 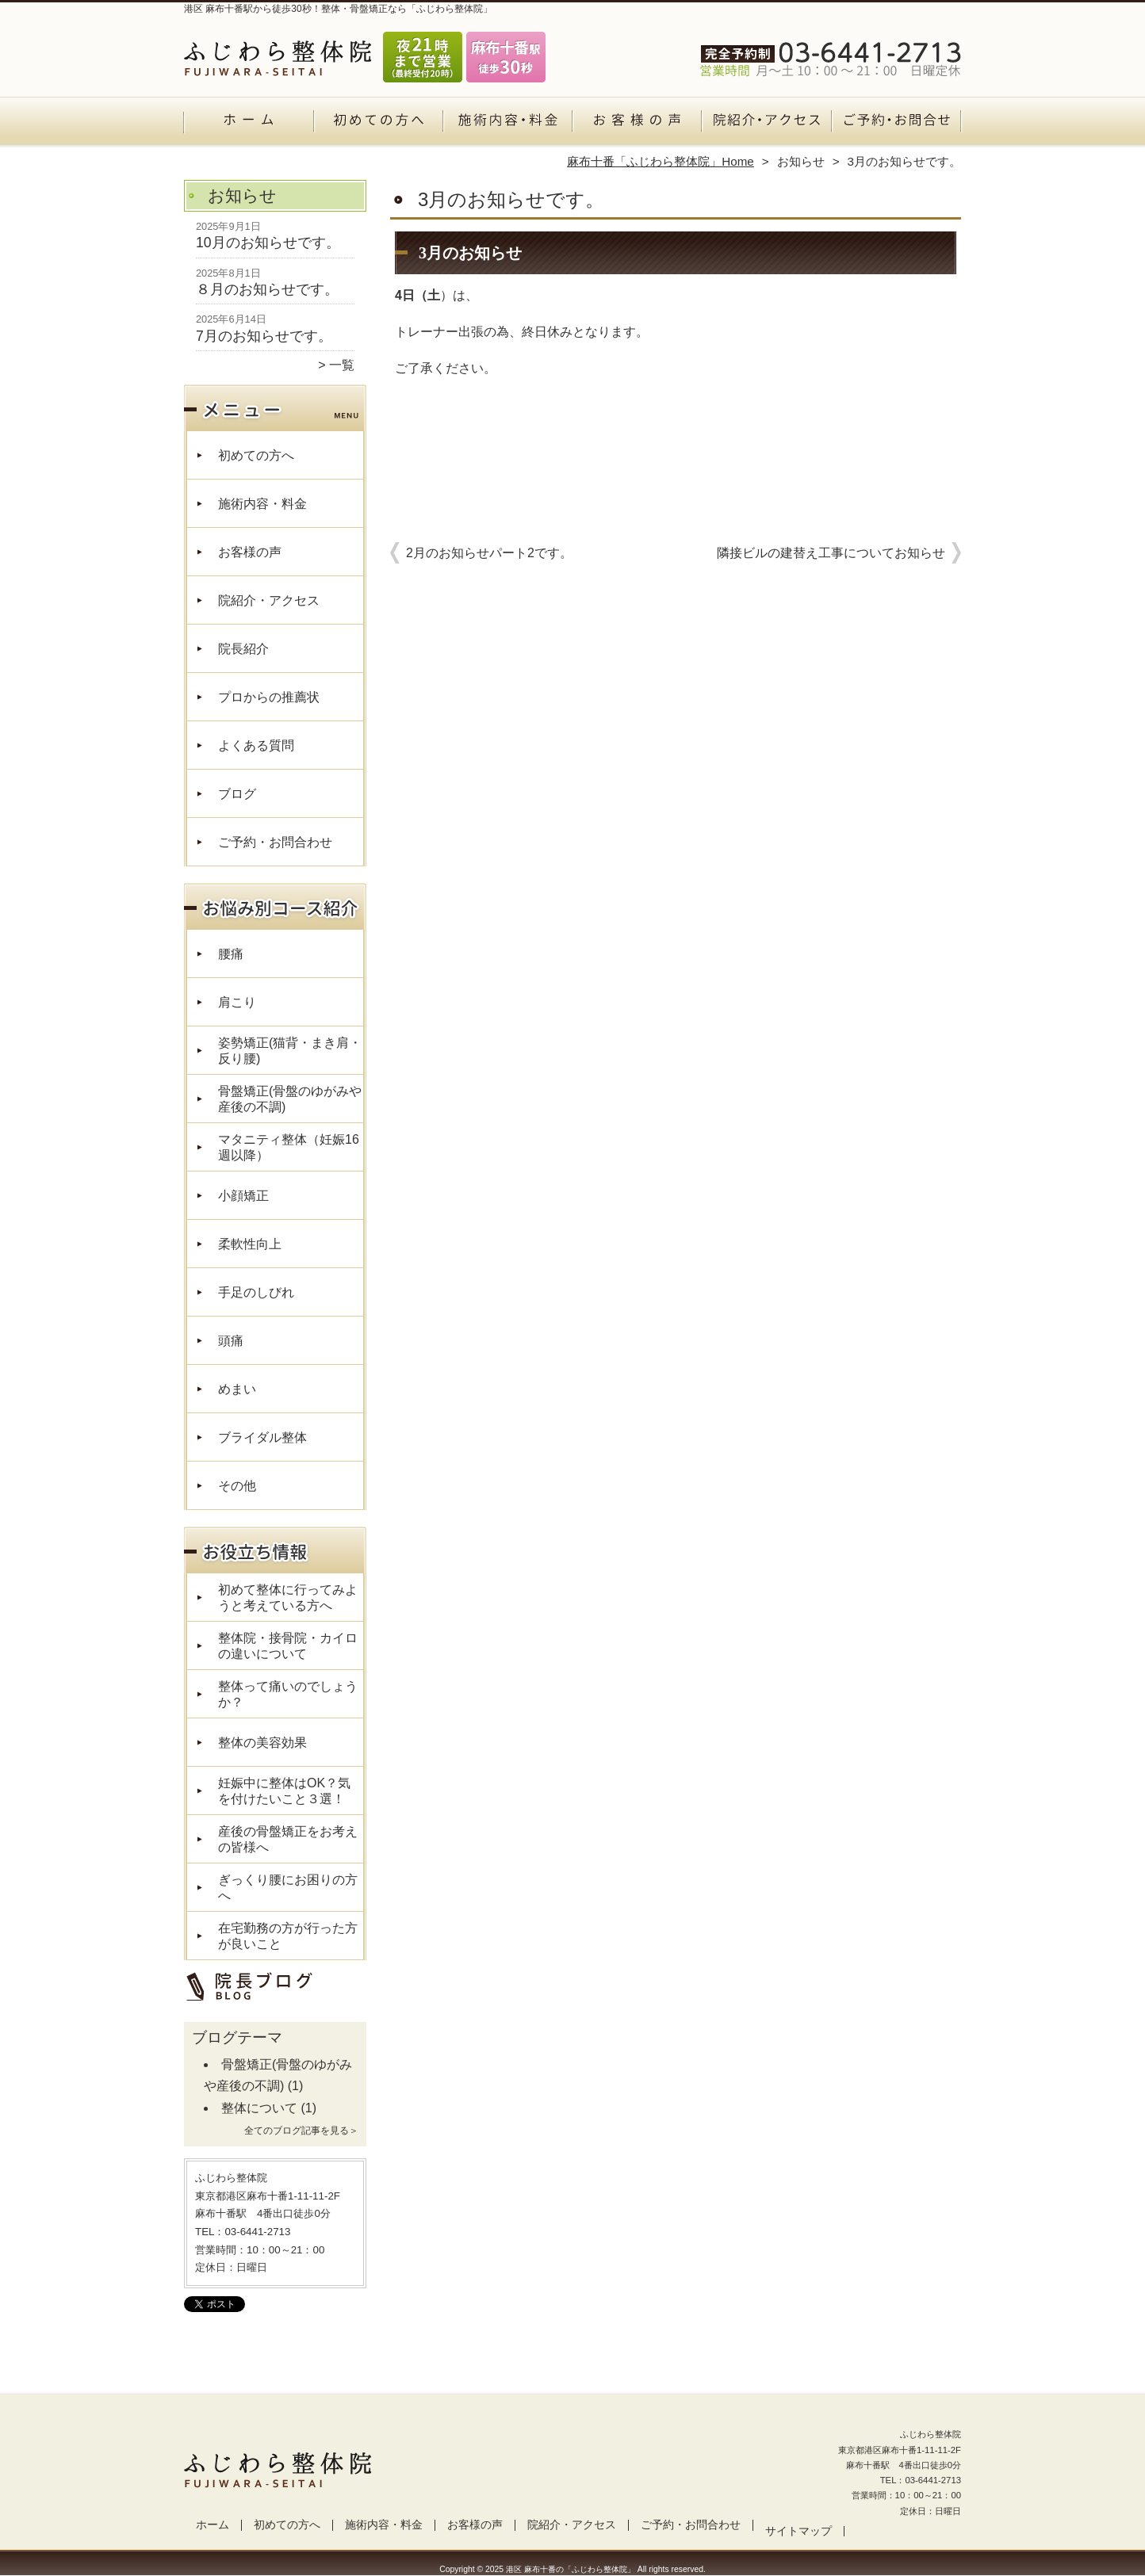 I want to click on お客様の声, so click(x=637, y=124).